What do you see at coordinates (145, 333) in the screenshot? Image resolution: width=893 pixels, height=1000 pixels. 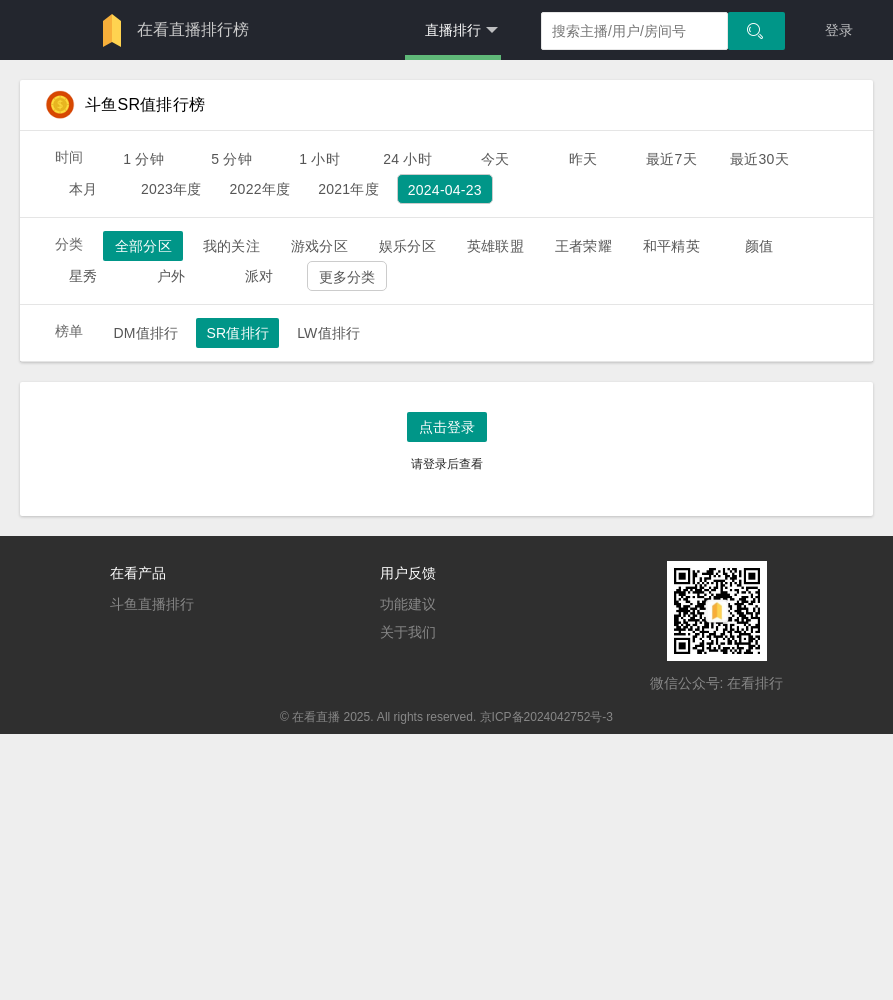 I see `DM值排行` at bounding box center [145, 333].